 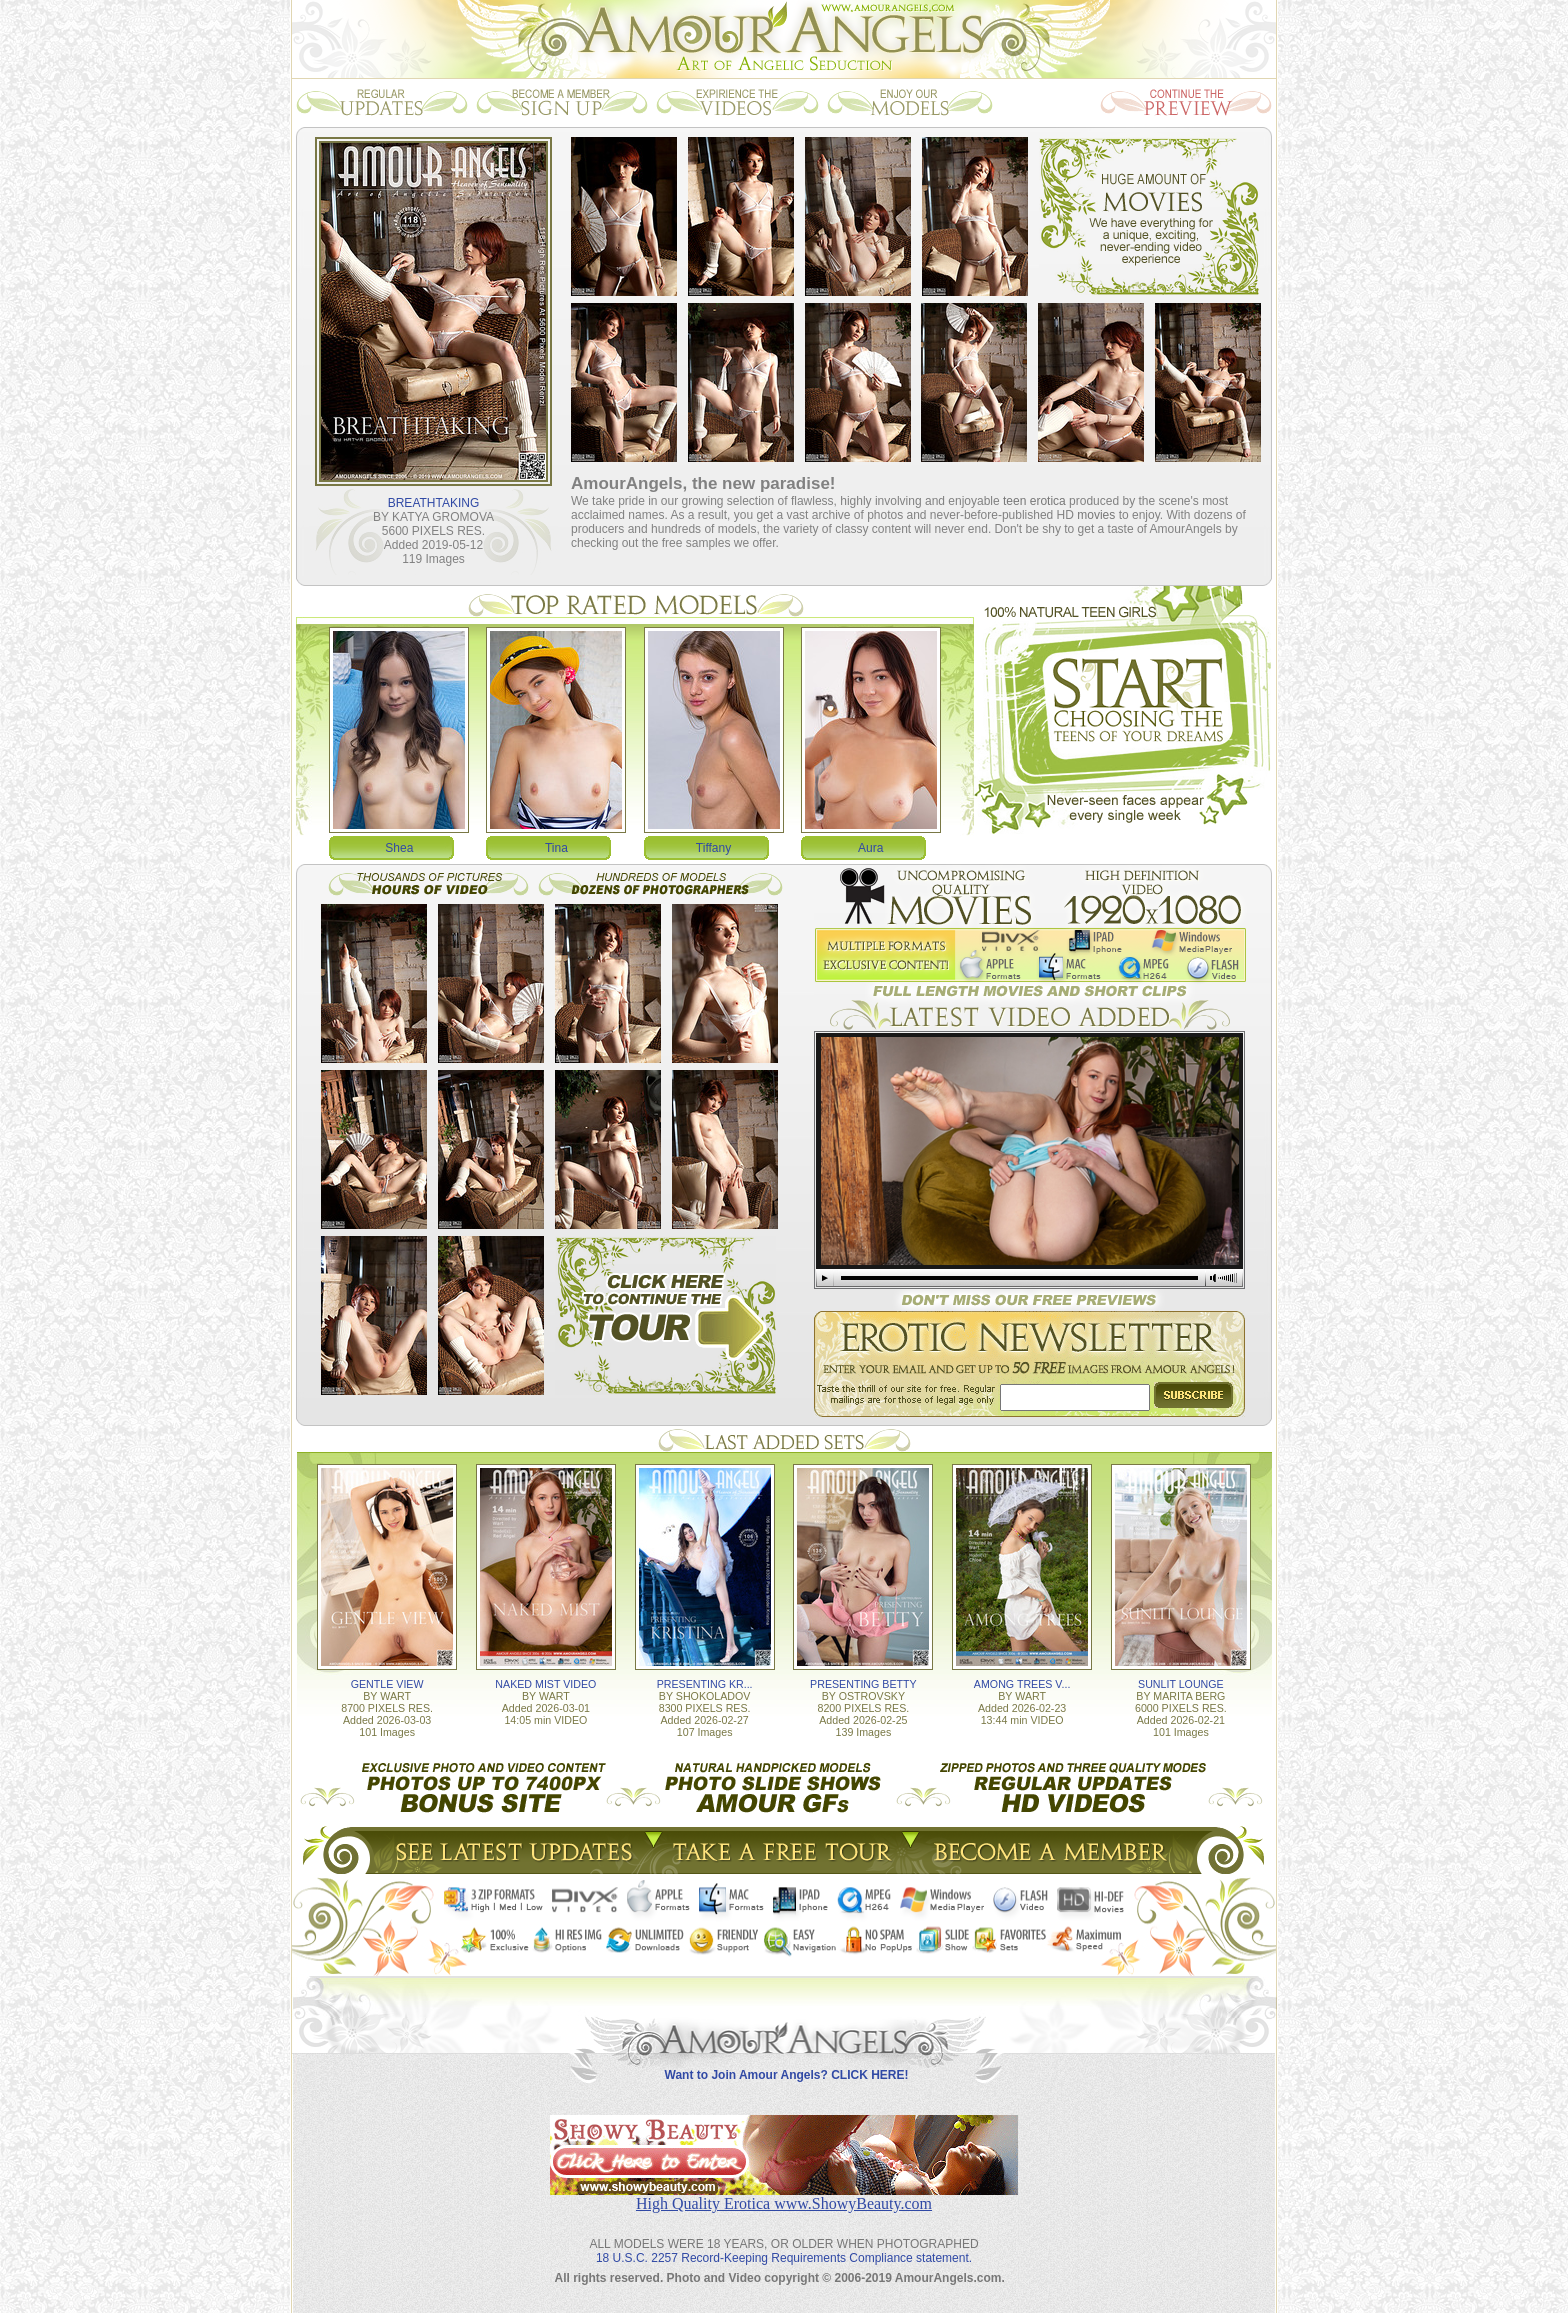 What do you see at coordinates (399, 848) in the screenshot?
I see `Shea` at bounding box center [399, 848].